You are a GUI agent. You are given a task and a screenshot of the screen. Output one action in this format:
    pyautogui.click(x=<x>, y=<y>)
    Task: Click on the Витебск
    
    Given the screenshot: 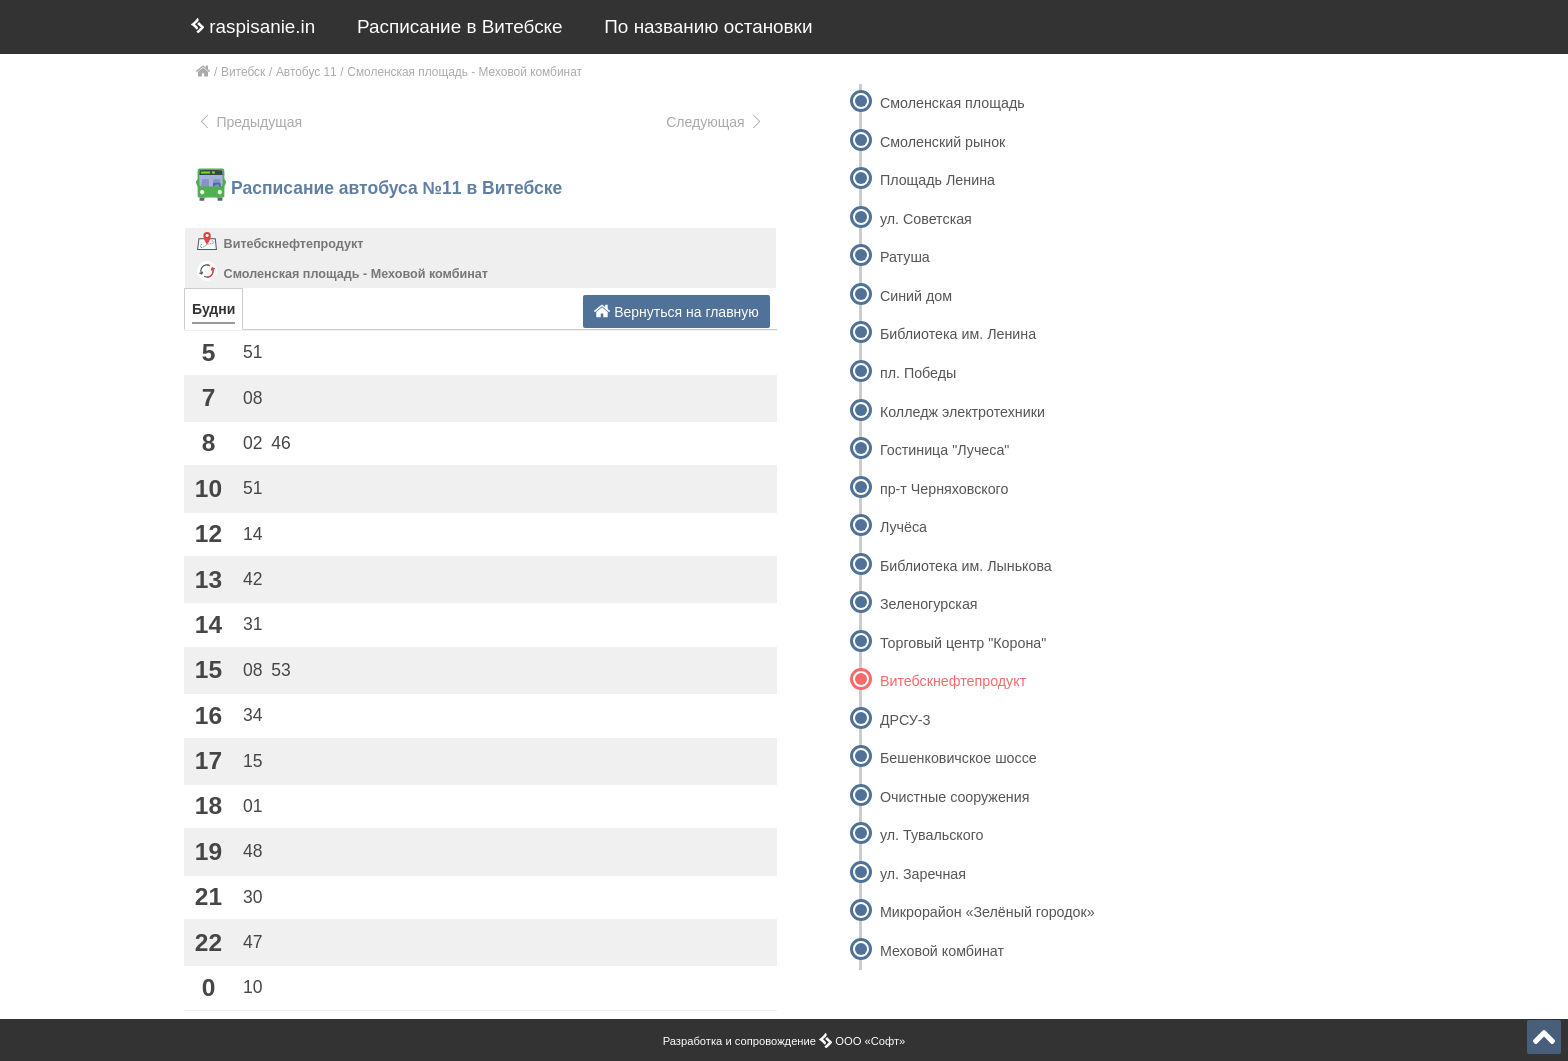 What is the action you would take?
    pyautogui.click(x=243, y=72)
    